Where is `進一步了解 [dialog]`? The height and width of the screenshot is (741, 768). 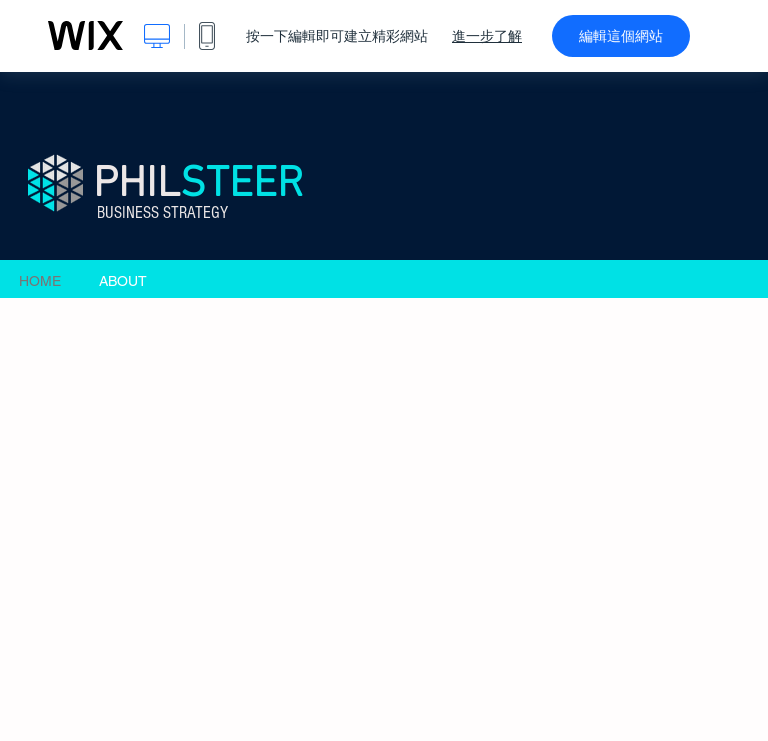
進一步了解 [dialog] is located at coordinates (487, 36).